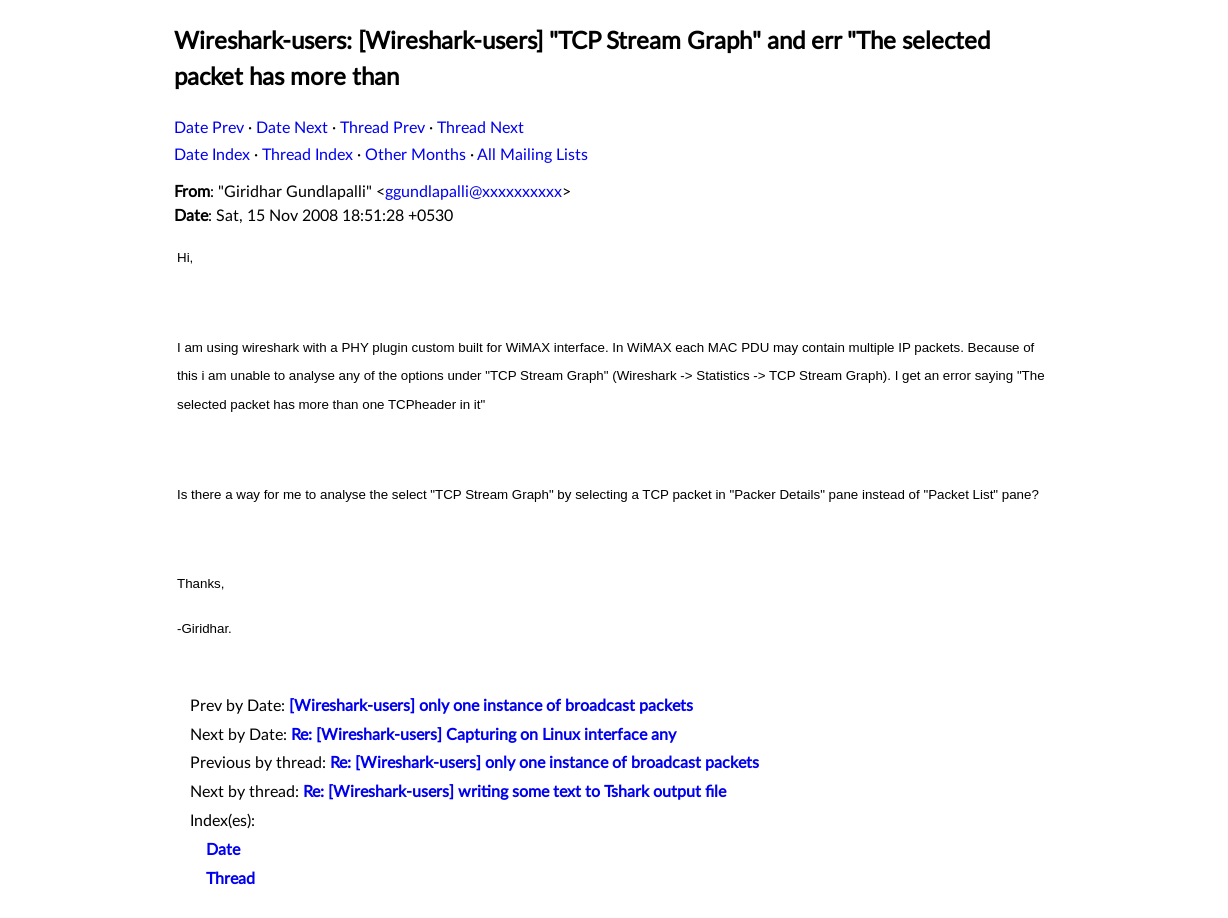 Image resolution: width=1228 pixels, height=918 pixels. Describe the element at coordinates (480, 128) in the screenshot. I see `Thread Next` at that location.